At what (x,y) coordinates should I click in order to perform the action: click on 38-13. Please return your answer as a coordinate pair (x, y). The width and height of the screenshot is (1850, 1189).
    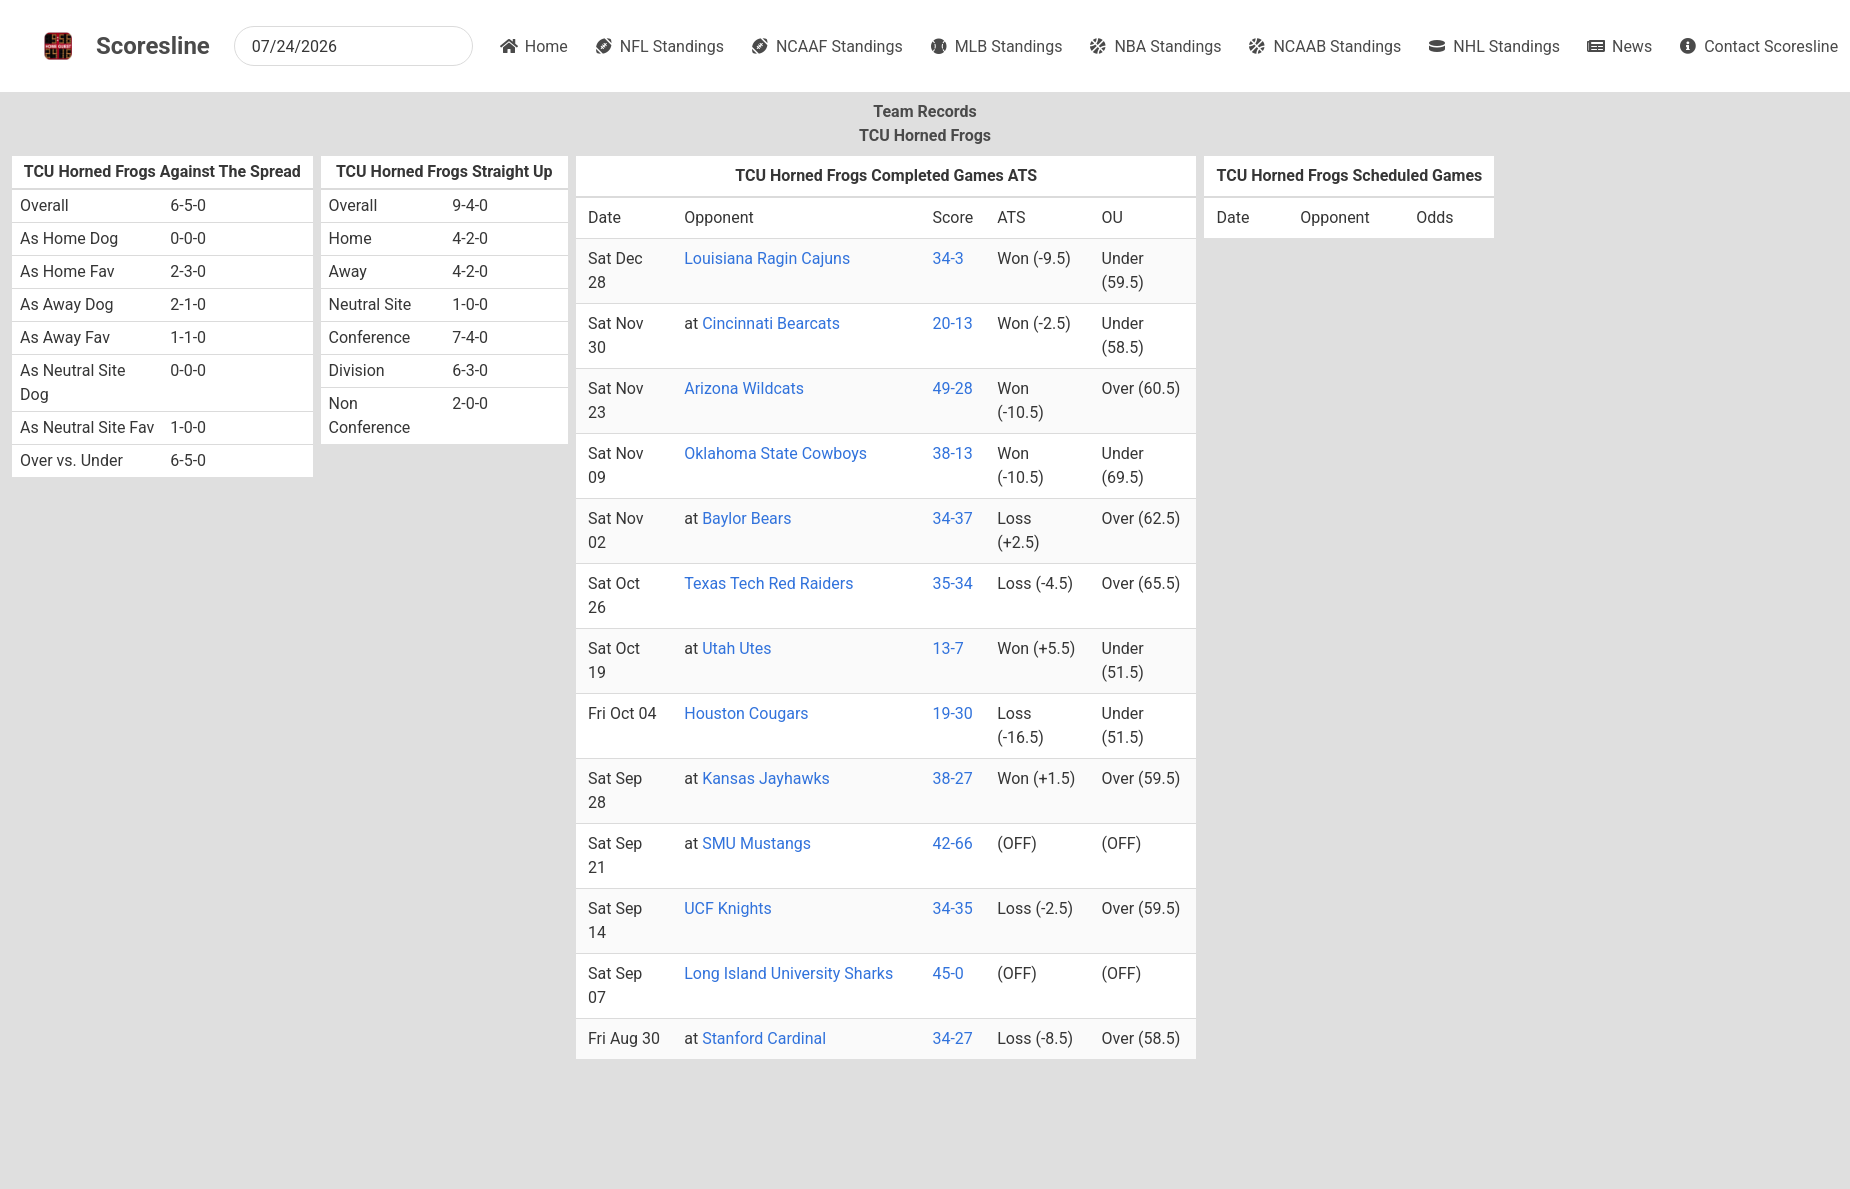
    Looking at the image, I should click on (952, 453).